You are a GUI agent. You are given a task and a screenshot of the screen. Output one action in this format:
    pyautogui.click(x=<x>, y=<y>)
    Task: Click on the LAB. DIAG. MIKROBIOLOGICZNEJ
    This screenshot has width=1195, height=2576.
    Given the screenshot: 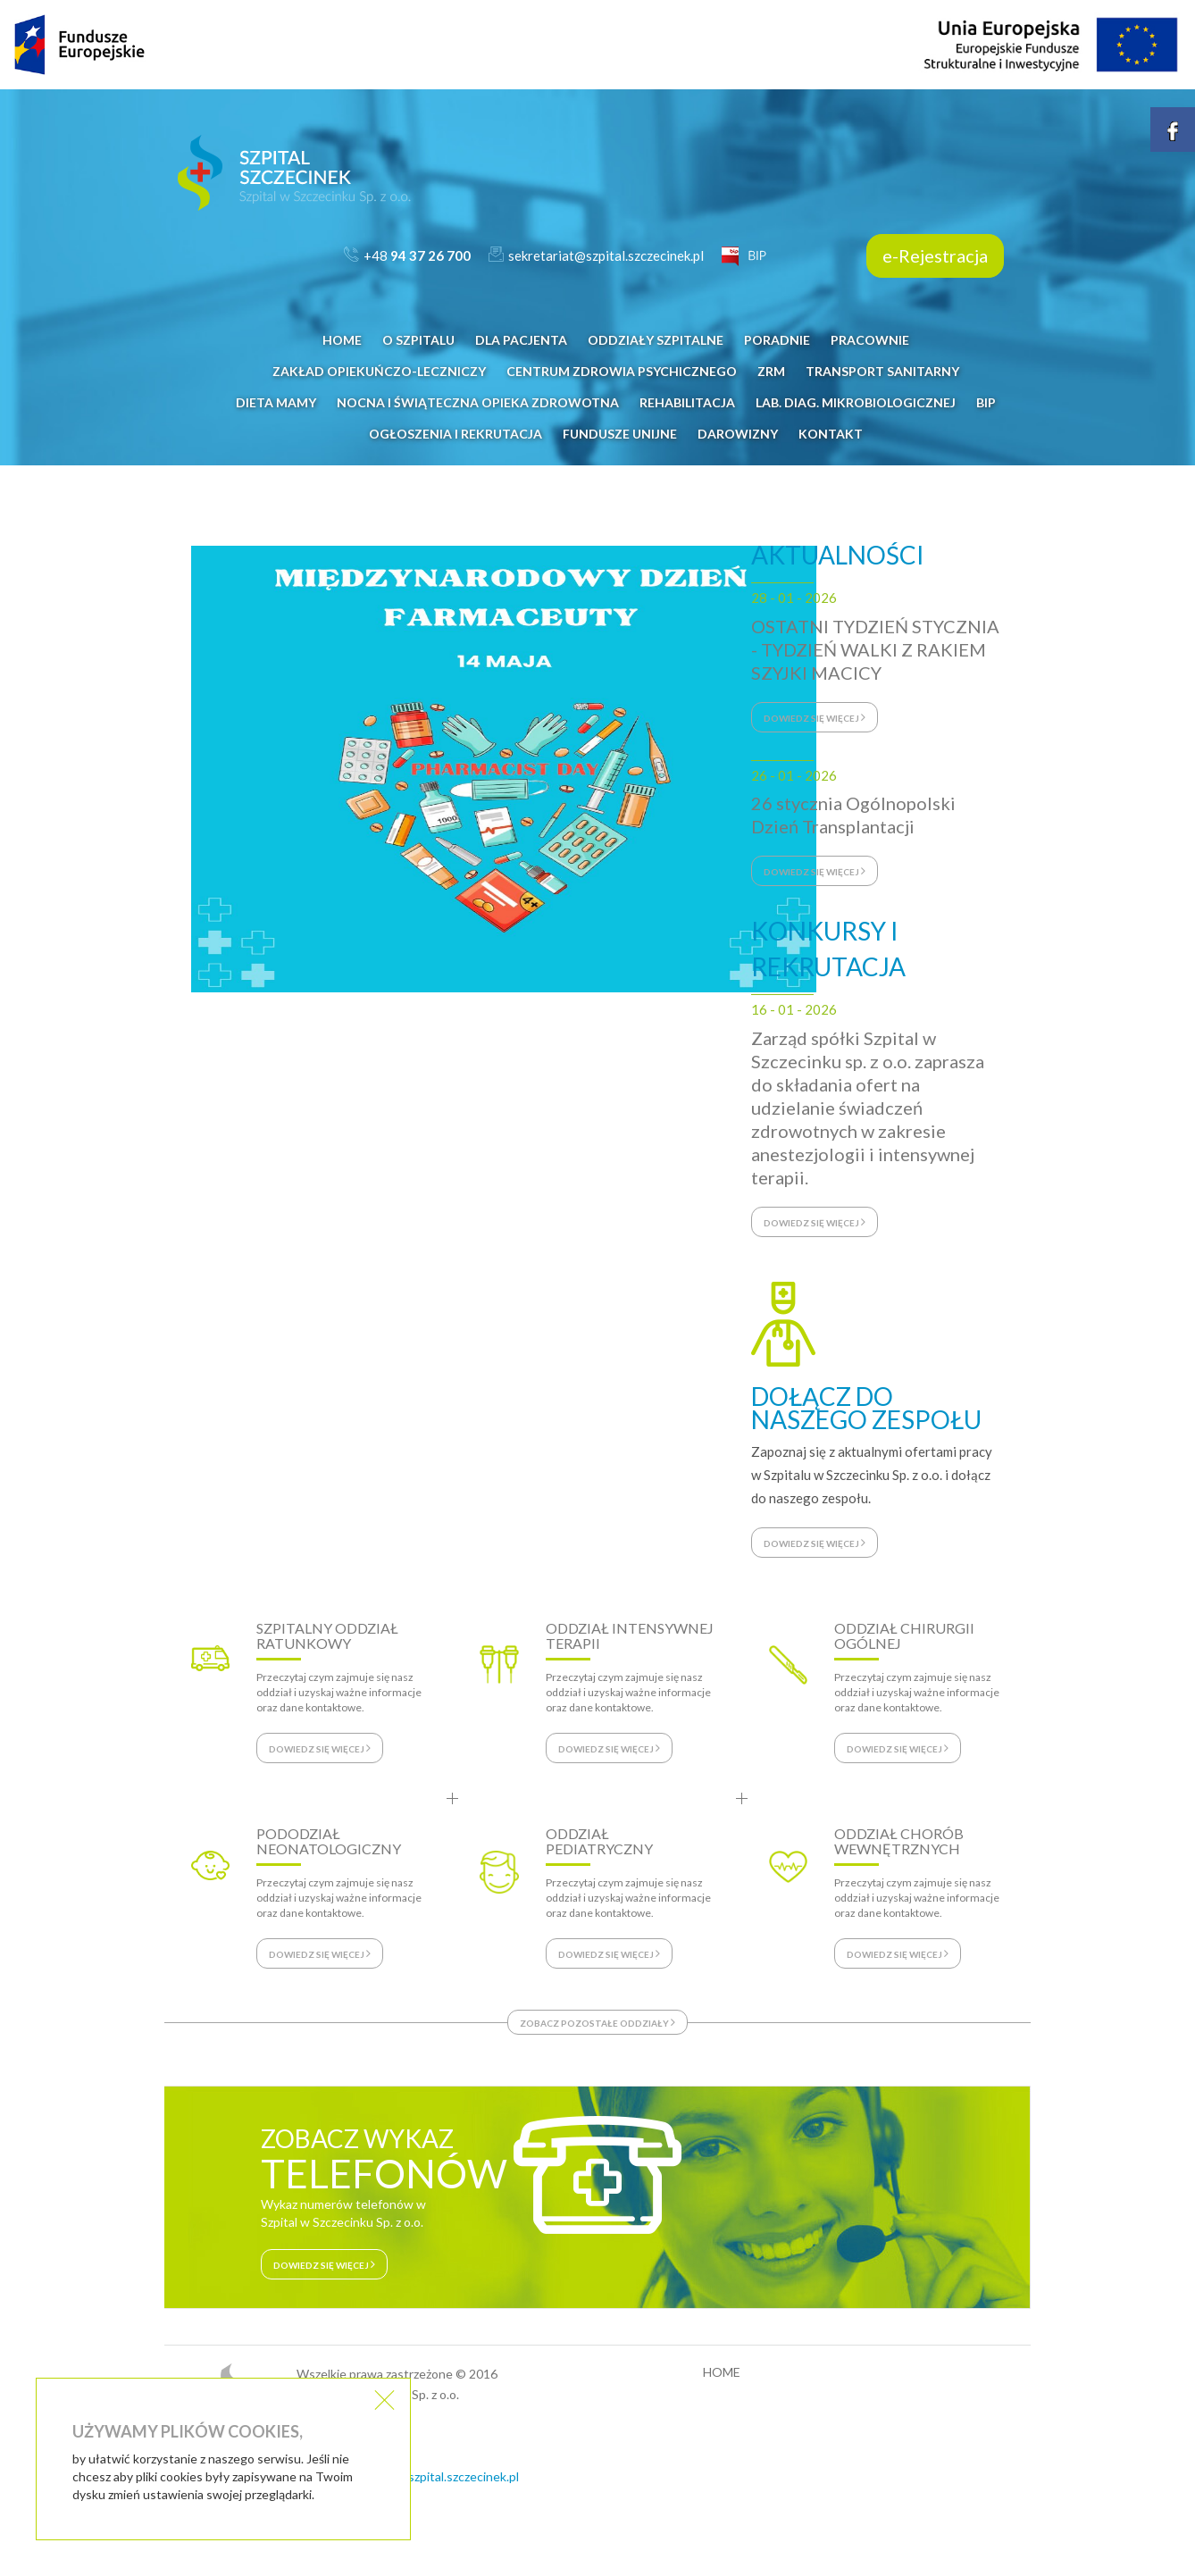 What is the action you would take?
    pyautogui.click(x=856, y=402)
    